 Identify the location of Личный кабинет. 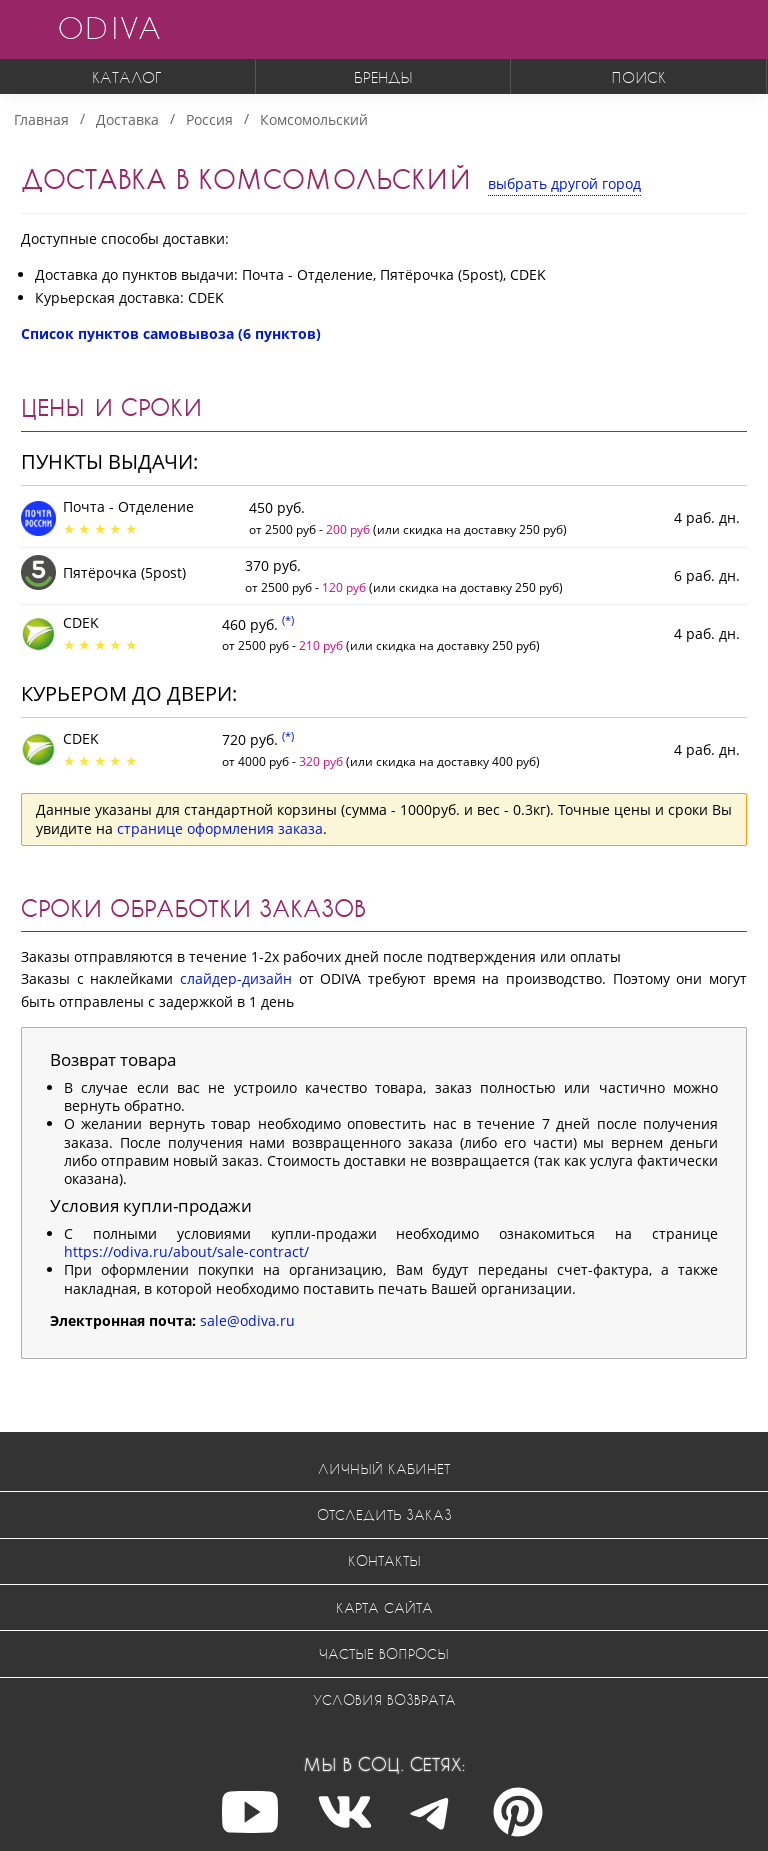
(384, 1468).